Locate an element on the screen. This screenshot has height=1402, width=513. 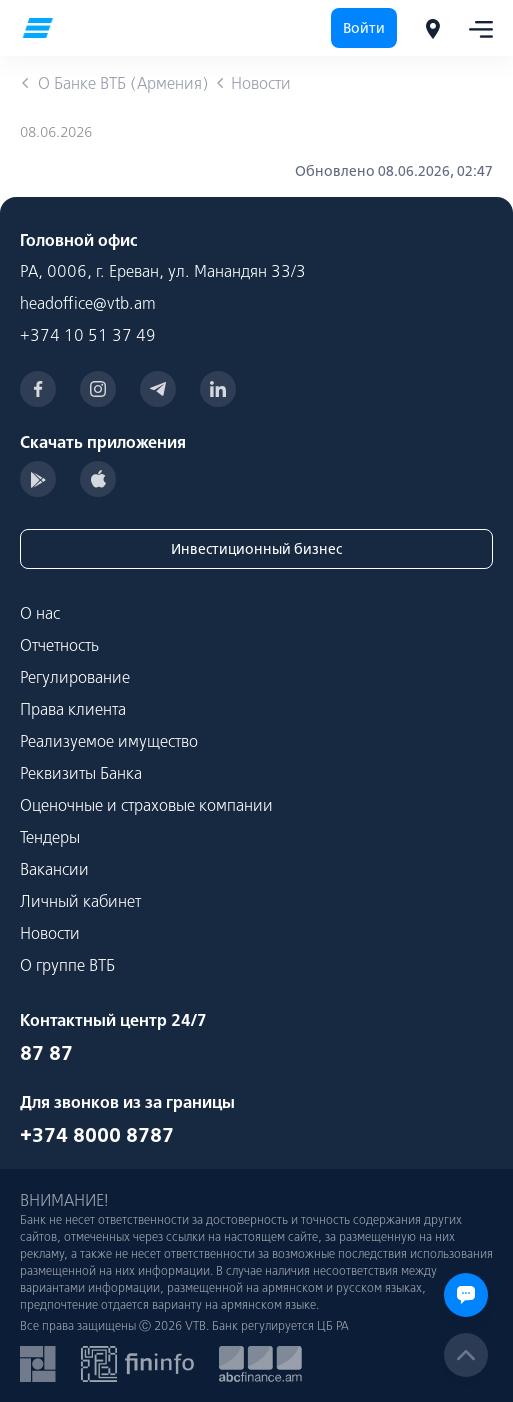
Личный кабинет is located at coordinates (80, 901).